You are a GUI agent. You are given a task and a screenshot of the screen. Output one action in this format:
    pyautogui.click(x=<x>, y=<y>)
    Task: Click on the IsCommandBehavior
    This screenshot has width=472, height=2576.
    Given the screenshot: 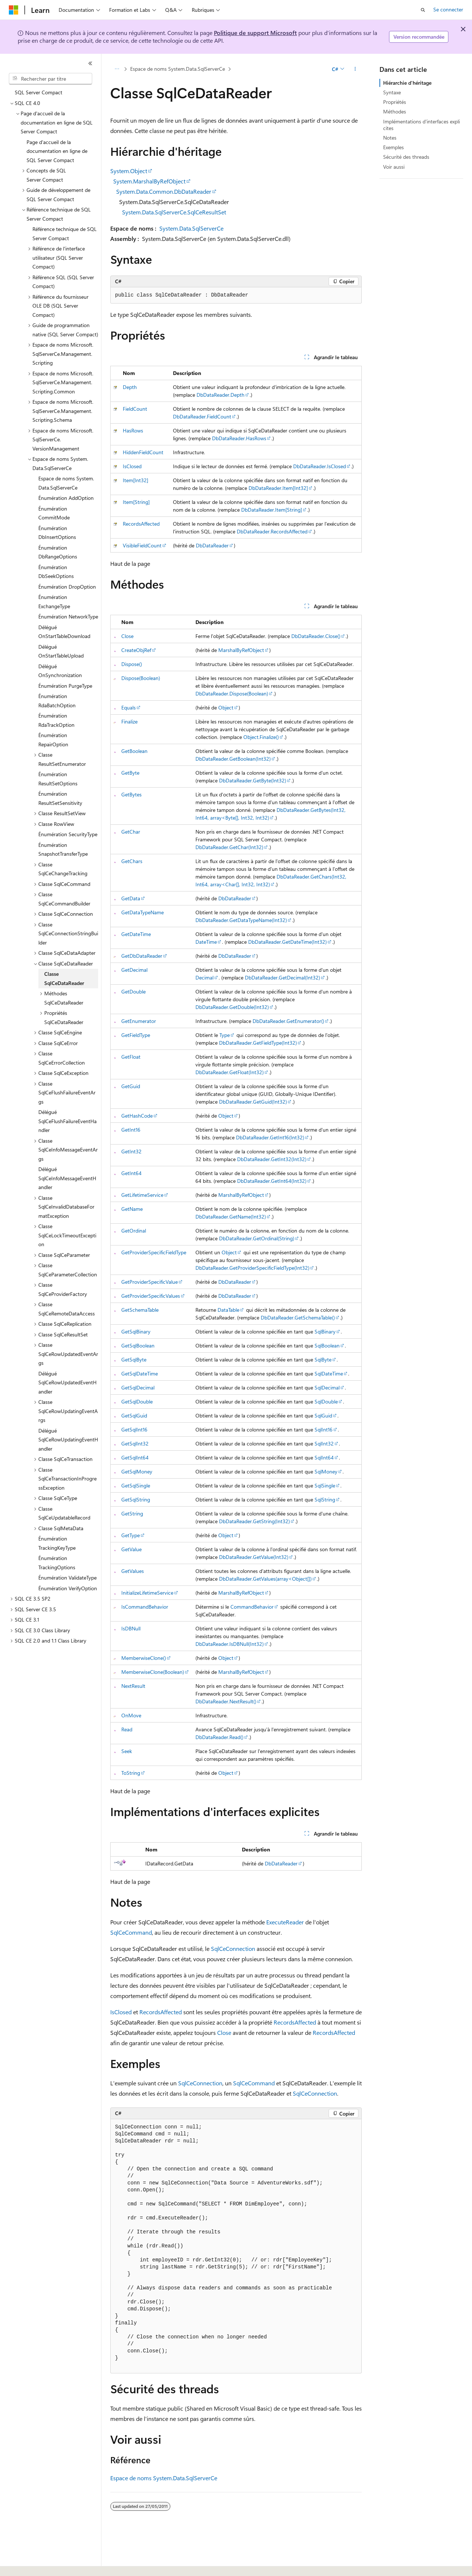 What is the action you would take?
    pyautogui.click(x=144, y=1606)
    